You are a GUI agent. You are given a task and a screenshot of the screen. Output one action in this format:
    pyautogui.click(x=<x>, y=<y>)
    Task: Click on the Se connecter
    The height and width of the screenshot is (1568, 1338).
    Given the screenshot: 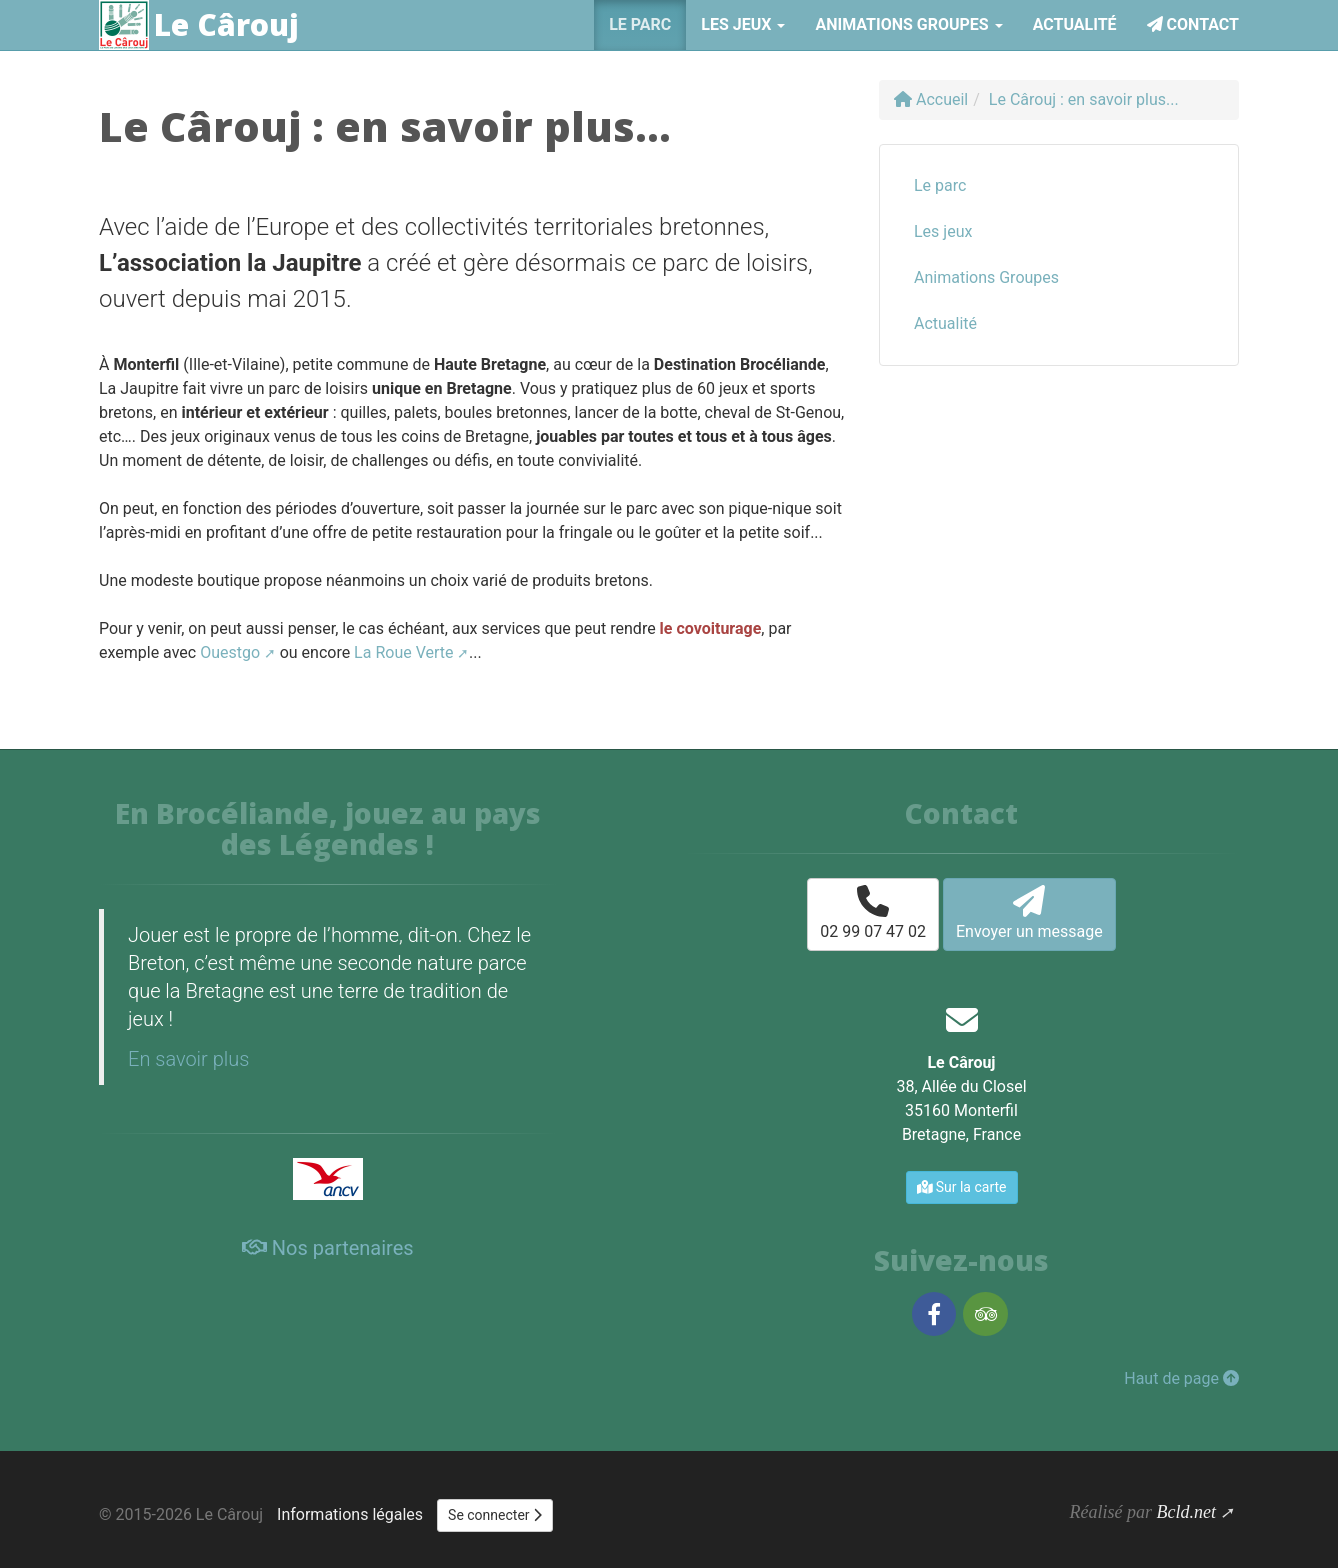 What is the action you would take?
    pyautogui.click(x=495, y=1515)
    